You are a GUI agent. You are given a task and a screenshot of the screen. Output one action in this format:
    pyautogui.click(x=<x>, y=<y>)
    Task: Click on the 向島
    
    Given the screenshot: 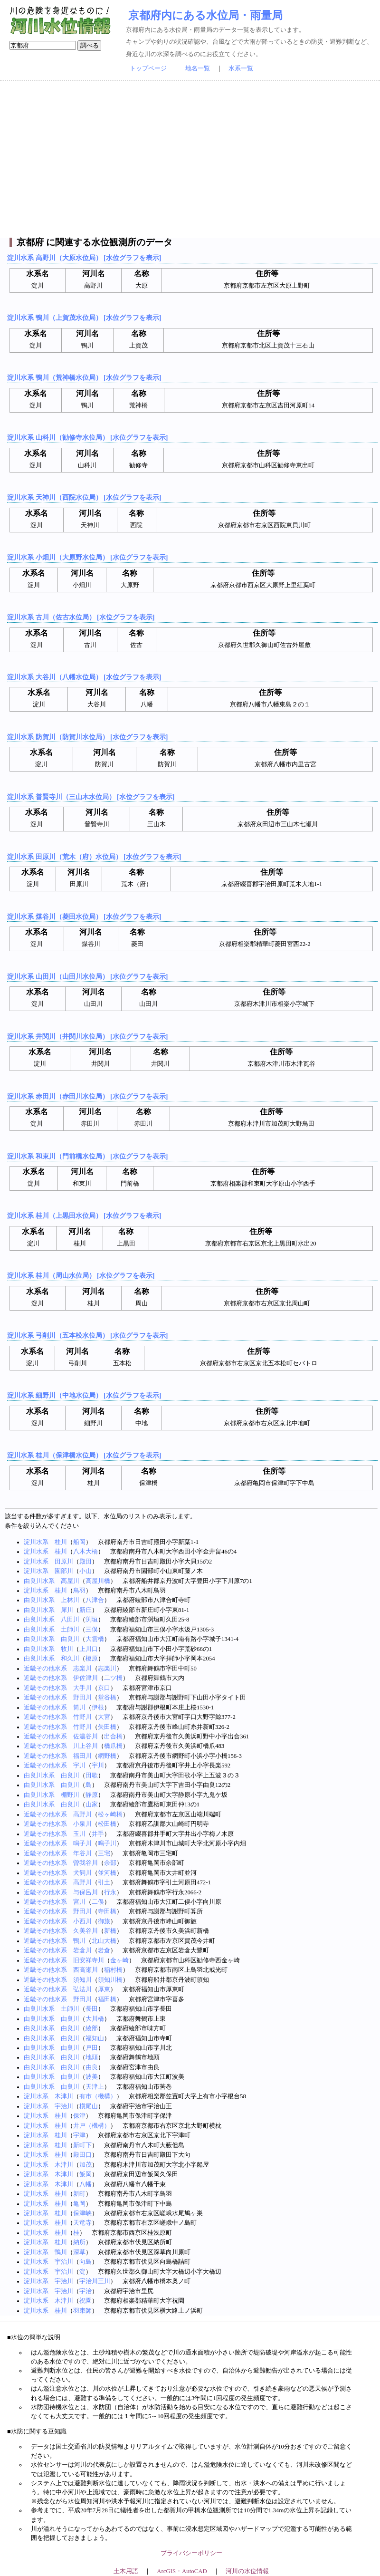 What is the action you would take?
    pyautogui.click(x=85, y=2261)
    